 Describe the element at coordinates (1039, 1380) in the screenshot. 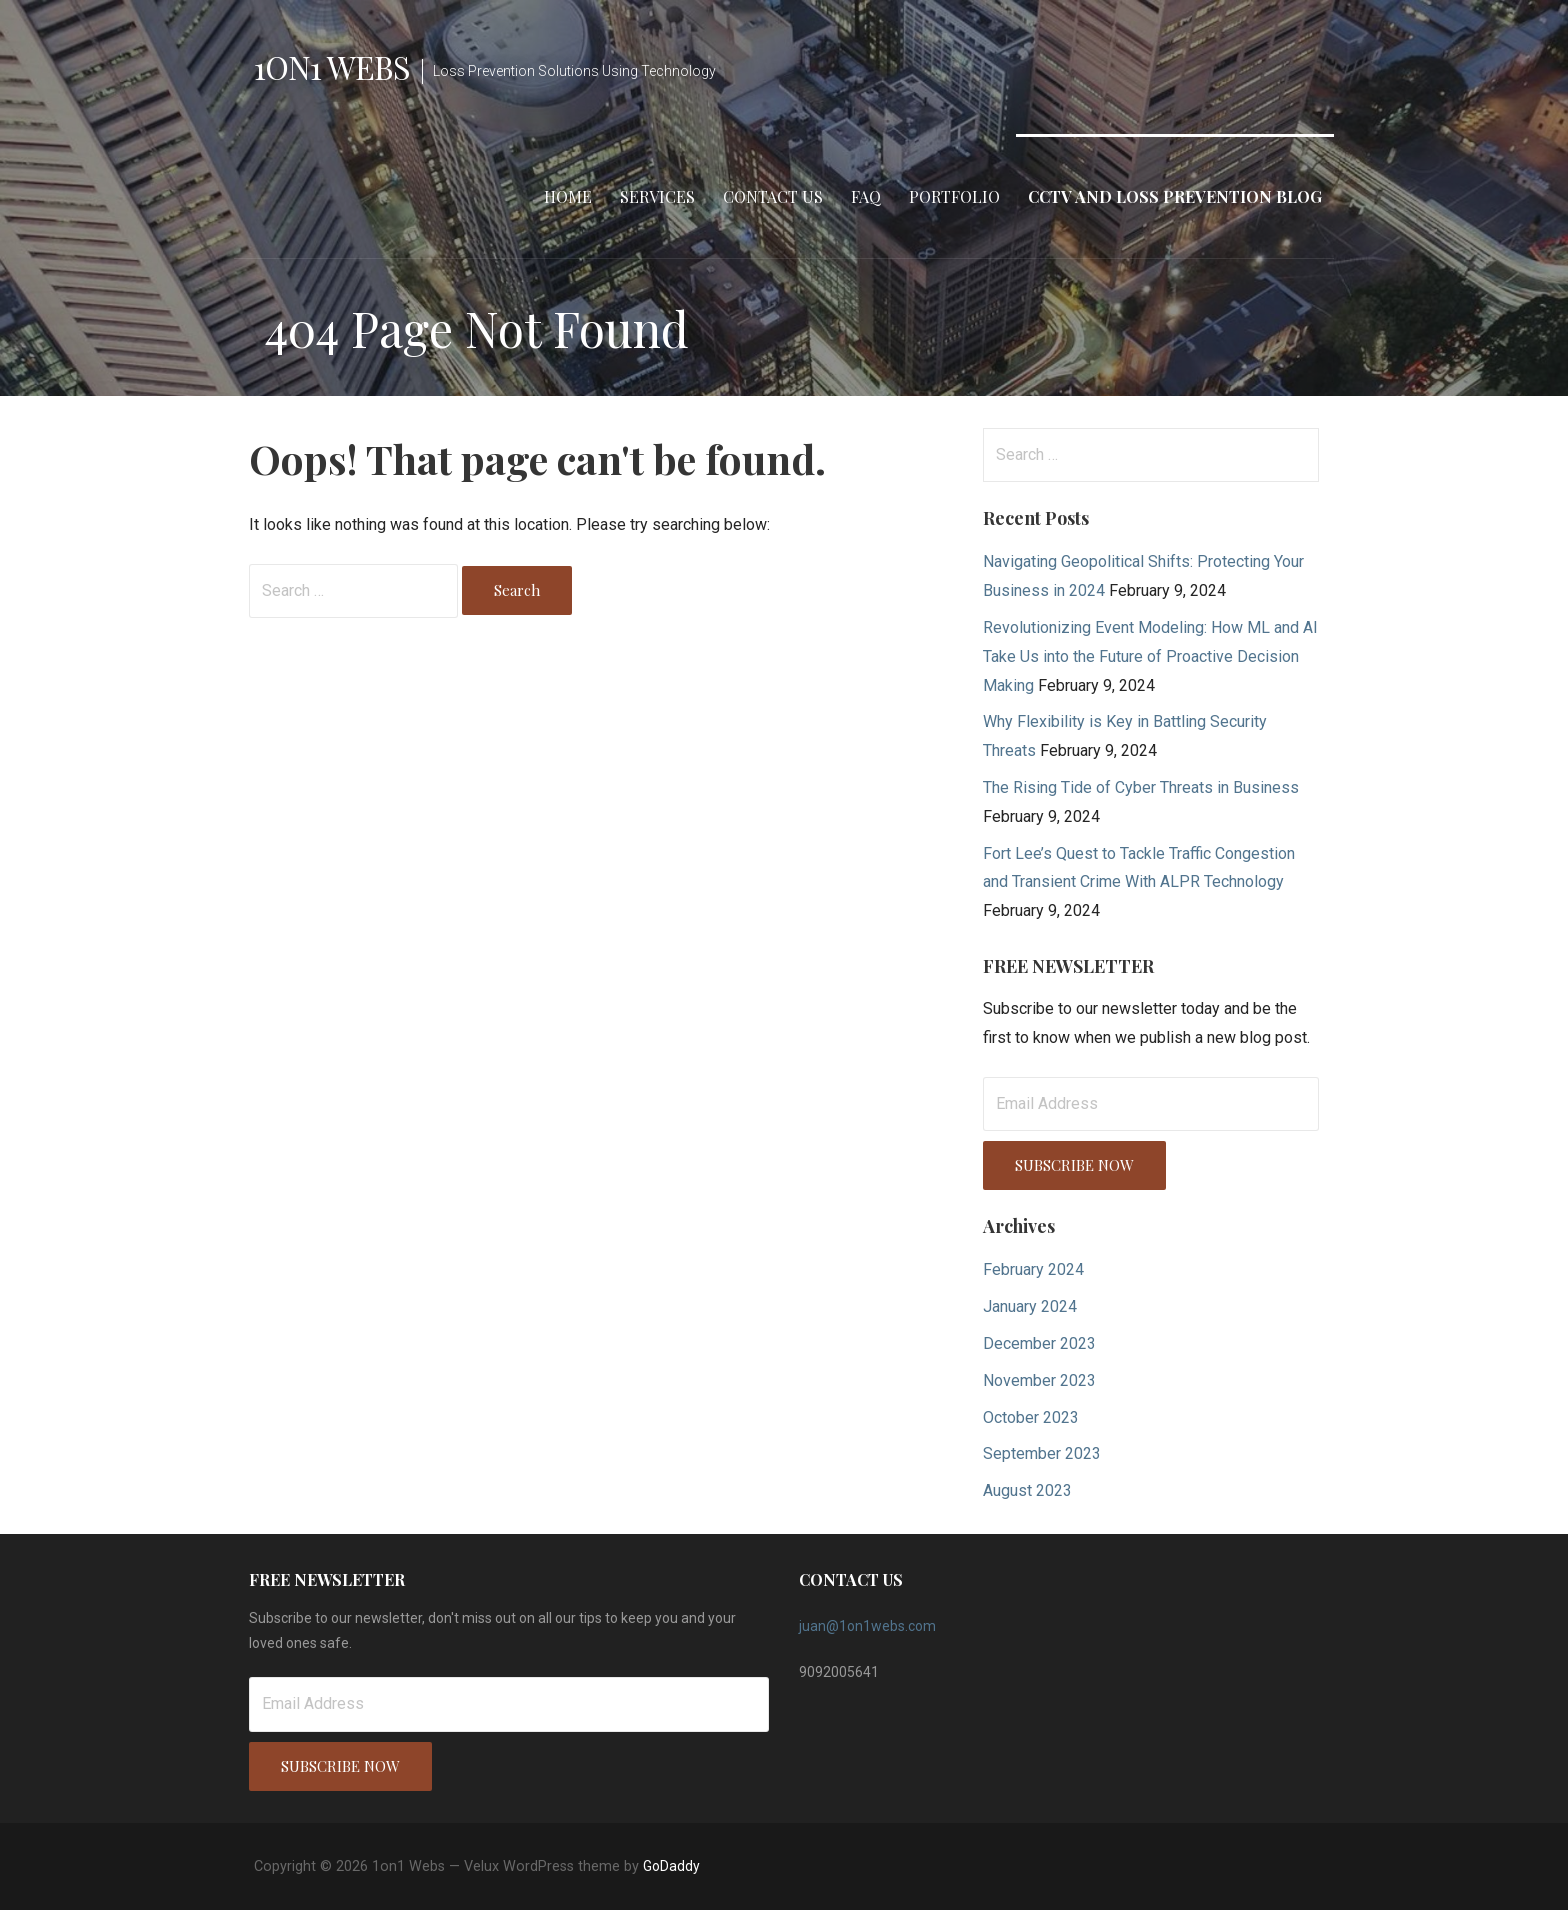

I see `November 2023` at that location.